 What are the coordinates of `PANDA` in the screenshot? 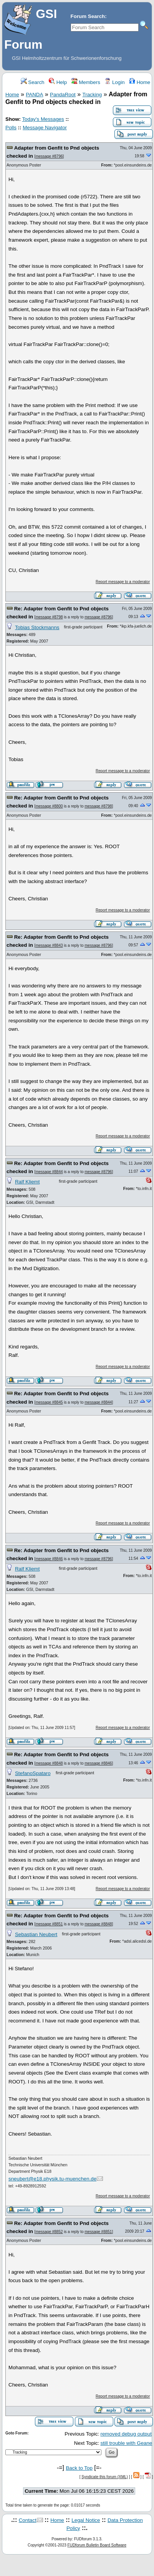 It's located at (34, 94).